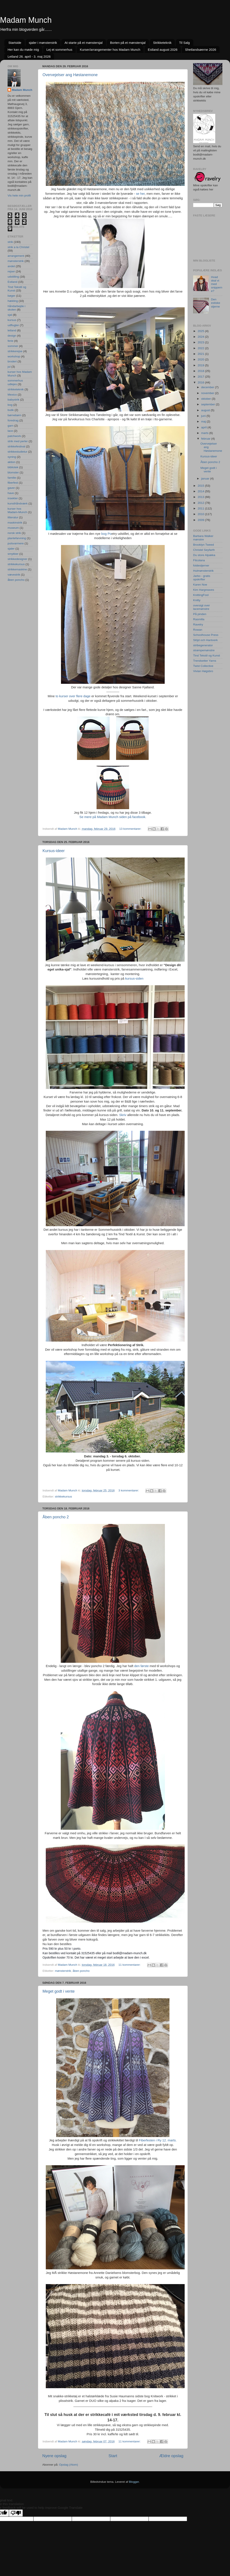 The image size is (230, 2576). I want to click on aktion, so click(11, 462).